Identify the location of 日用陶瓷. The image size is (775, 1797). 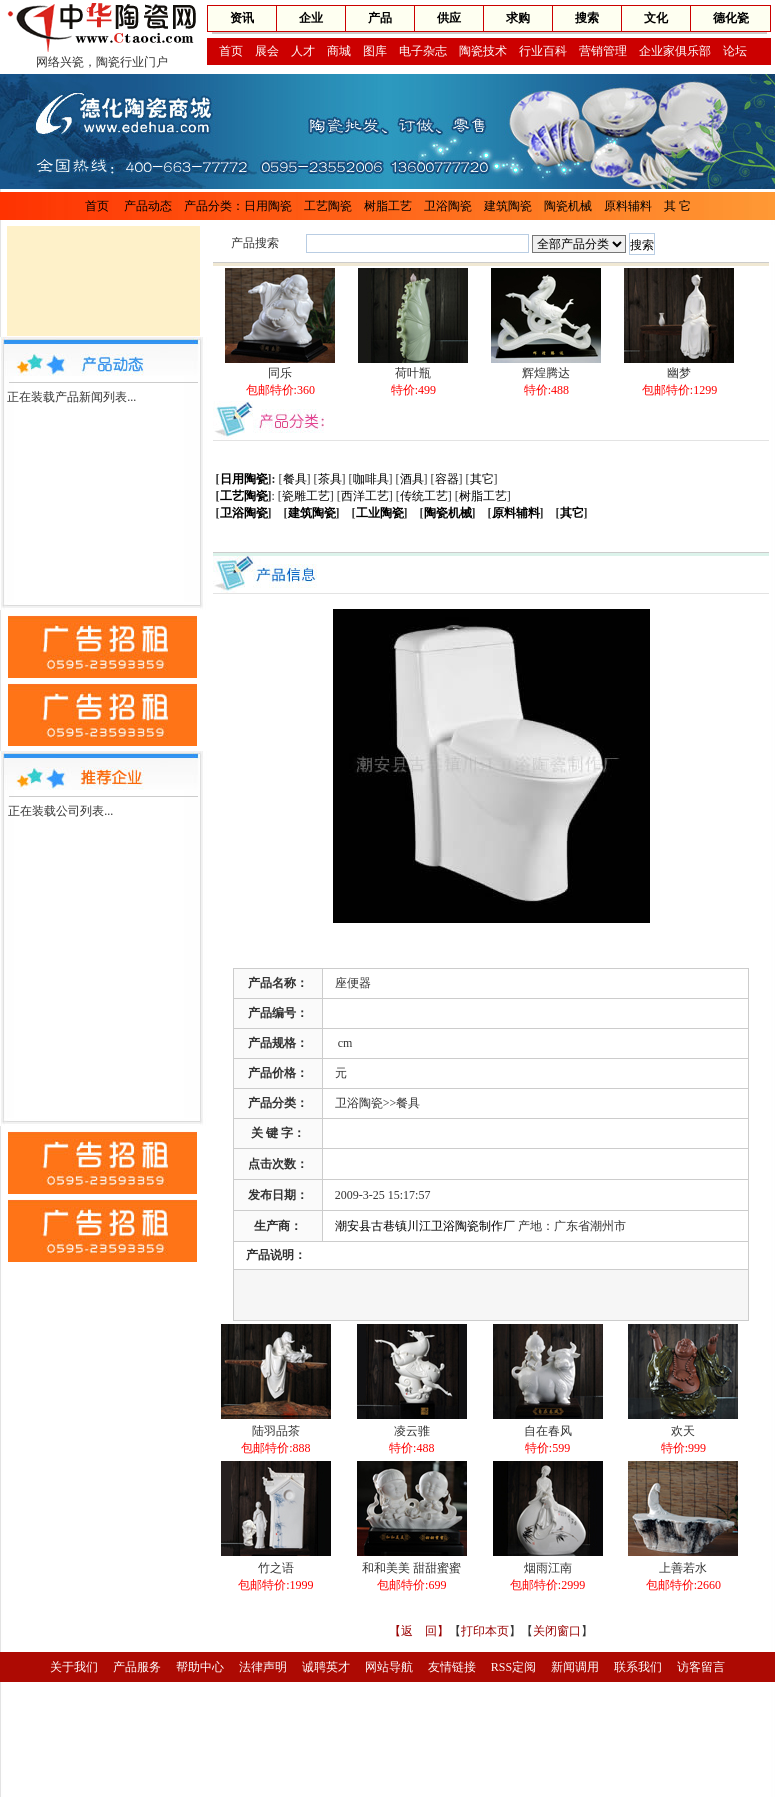
(268, 206).